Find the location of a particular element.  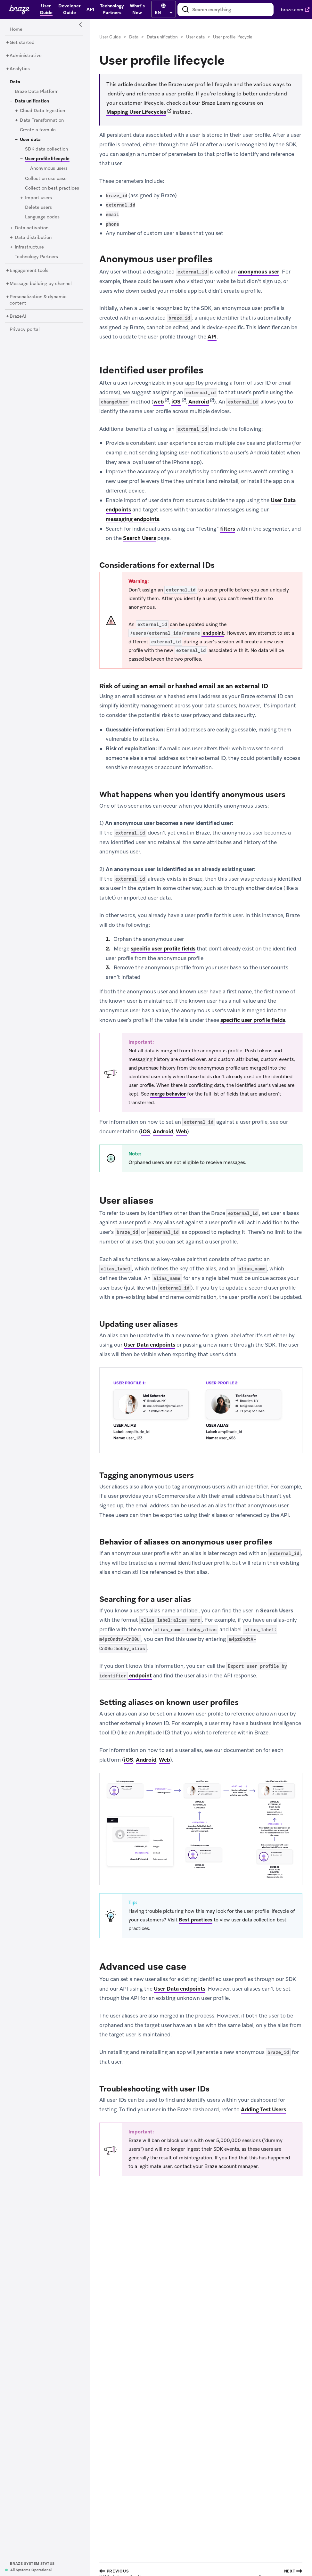

[Data Transformation] is located at coordinates (42, 120).